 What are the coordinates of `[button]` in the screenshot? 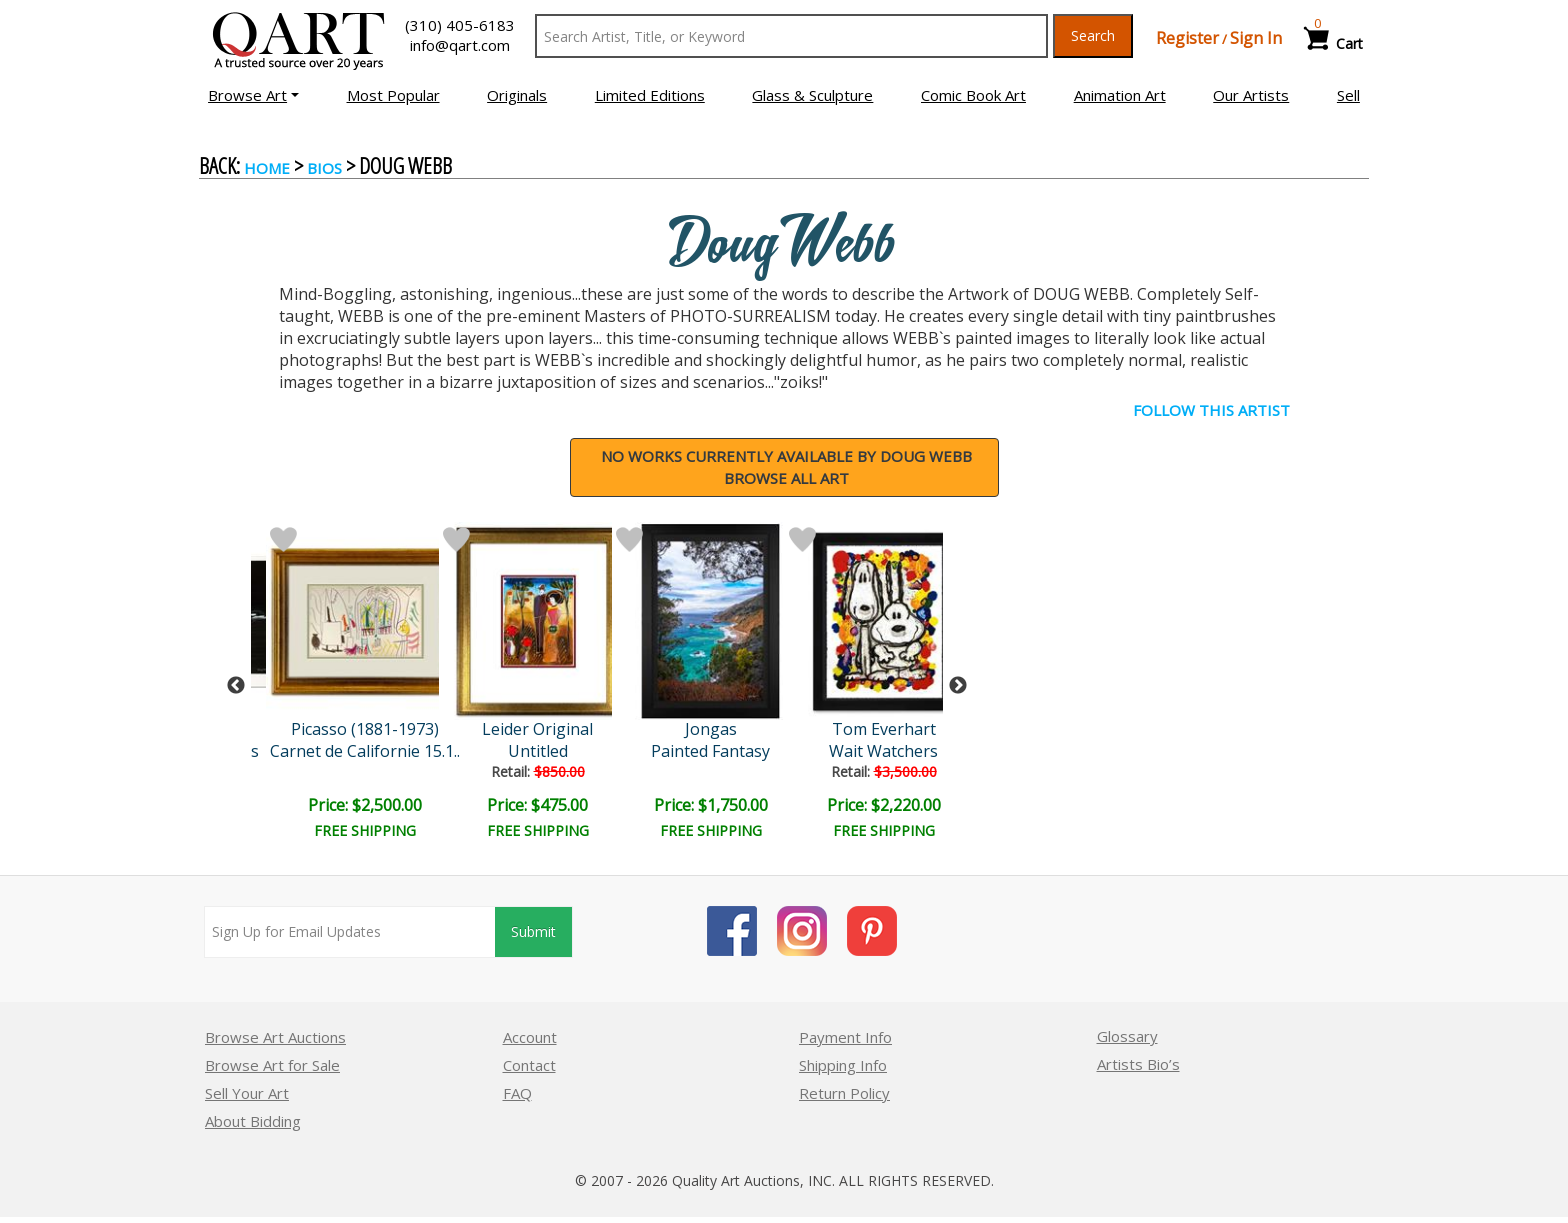 It's located at (253, 95).